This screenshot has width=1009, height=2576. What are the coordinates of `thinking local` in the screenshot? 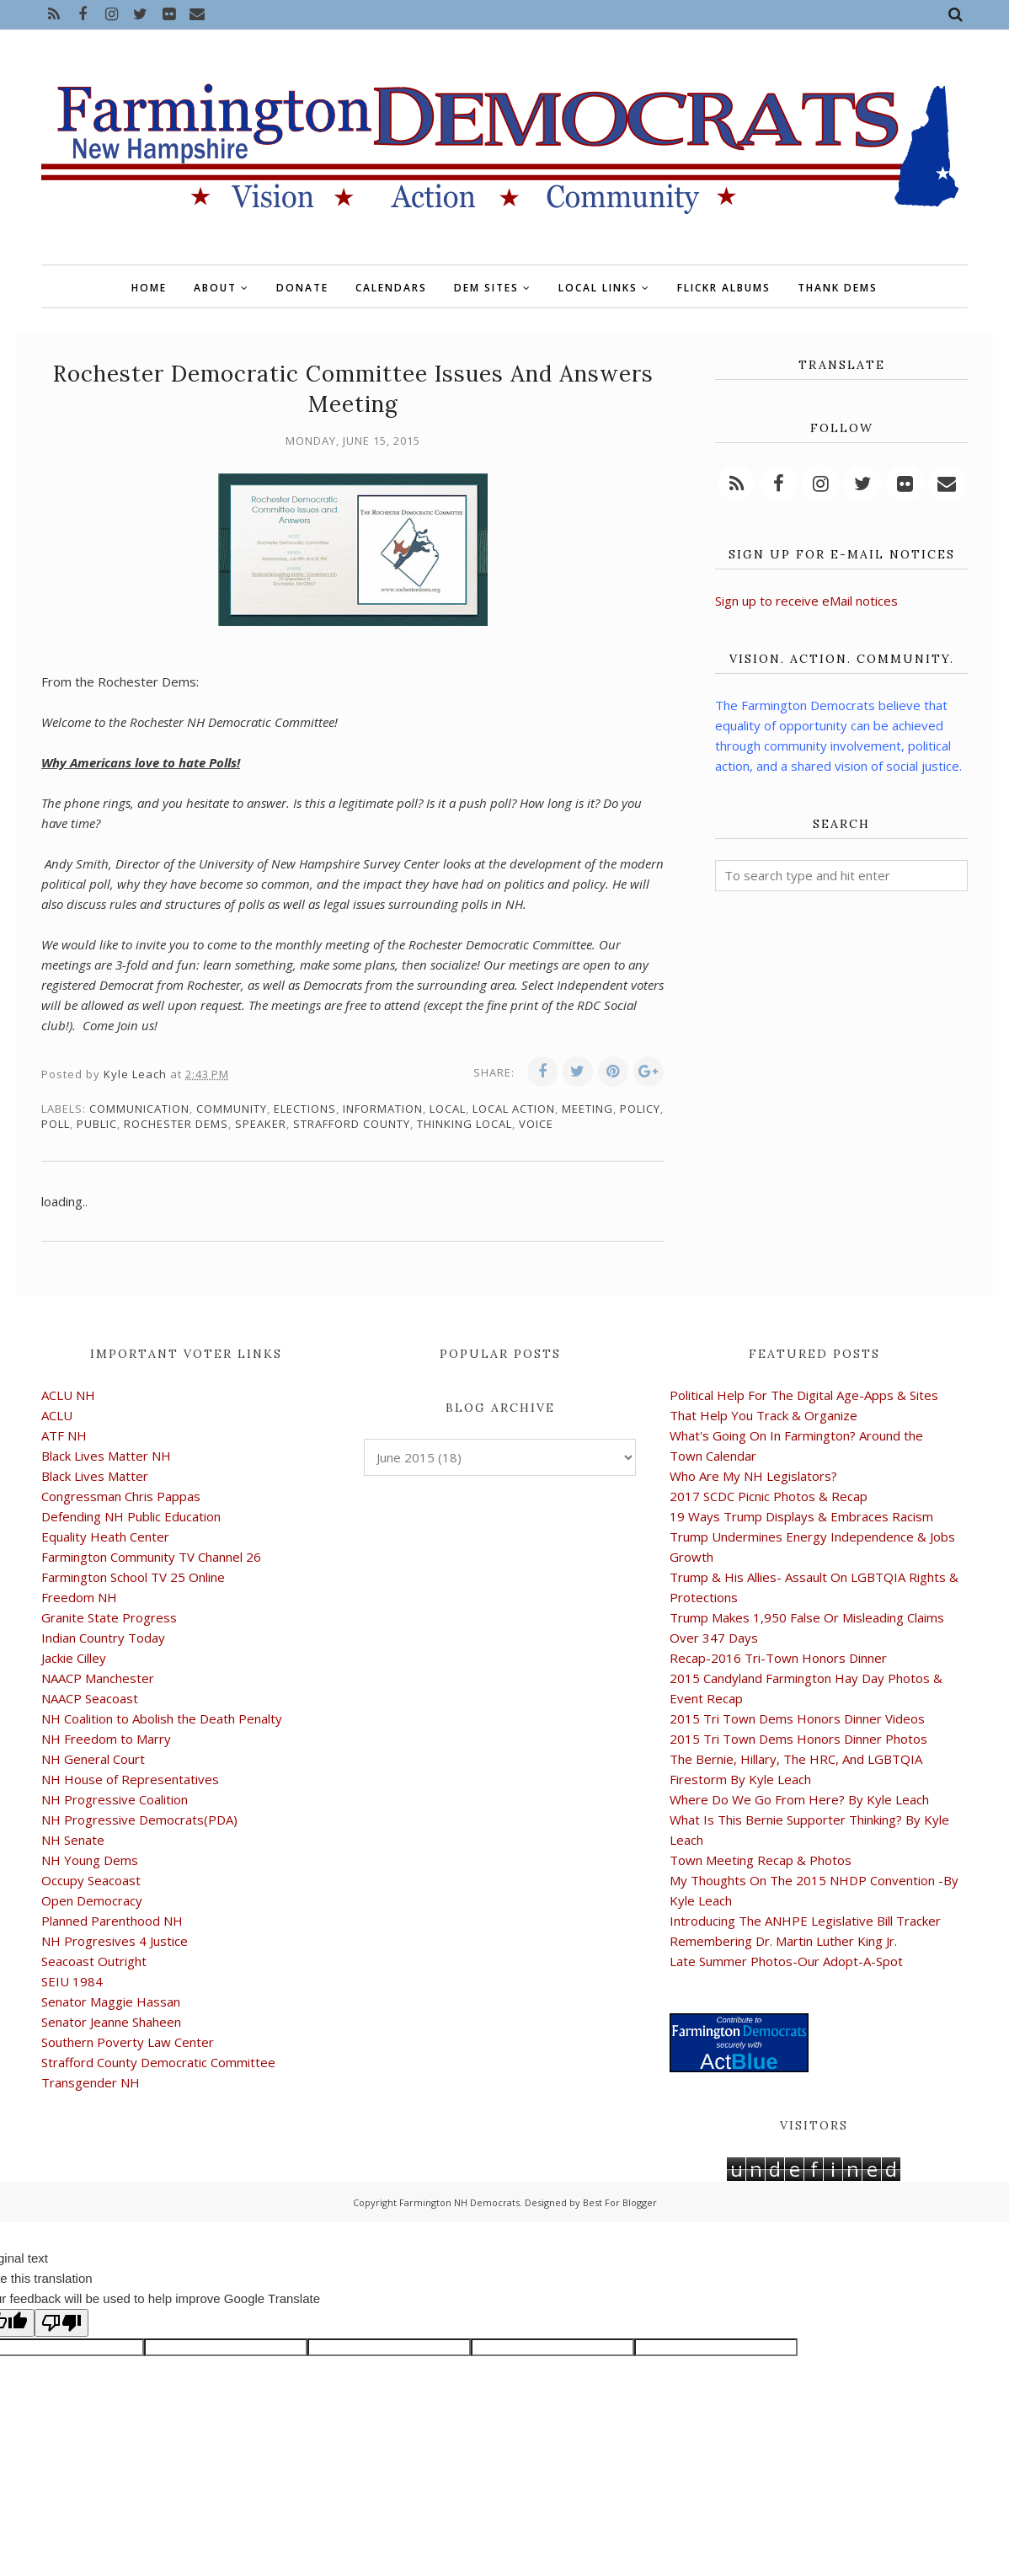 It's located at (464, 1123).